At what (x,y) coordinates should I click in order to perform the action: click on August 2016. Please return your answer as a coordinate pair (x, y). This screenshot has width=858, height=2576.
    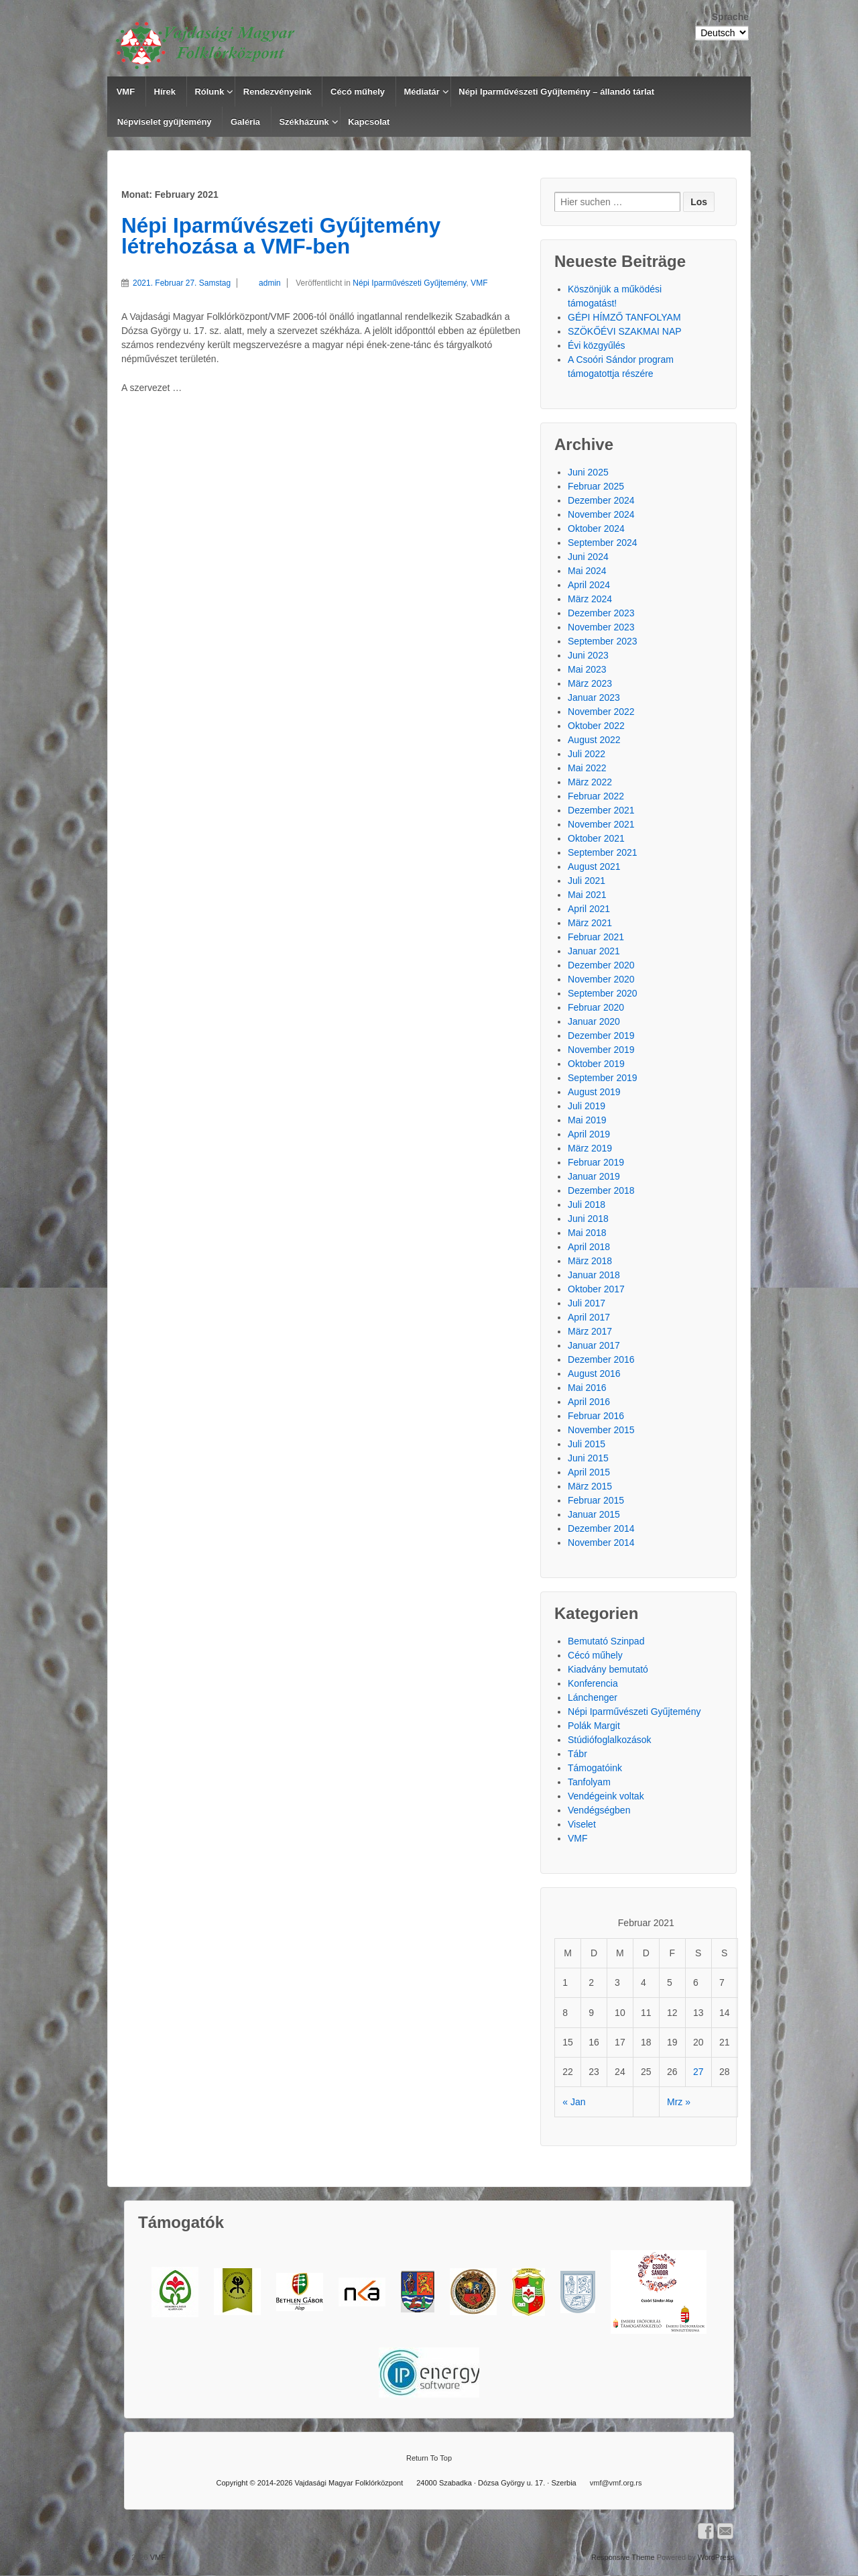
    Looking at the image, I should click on (594, 1373).